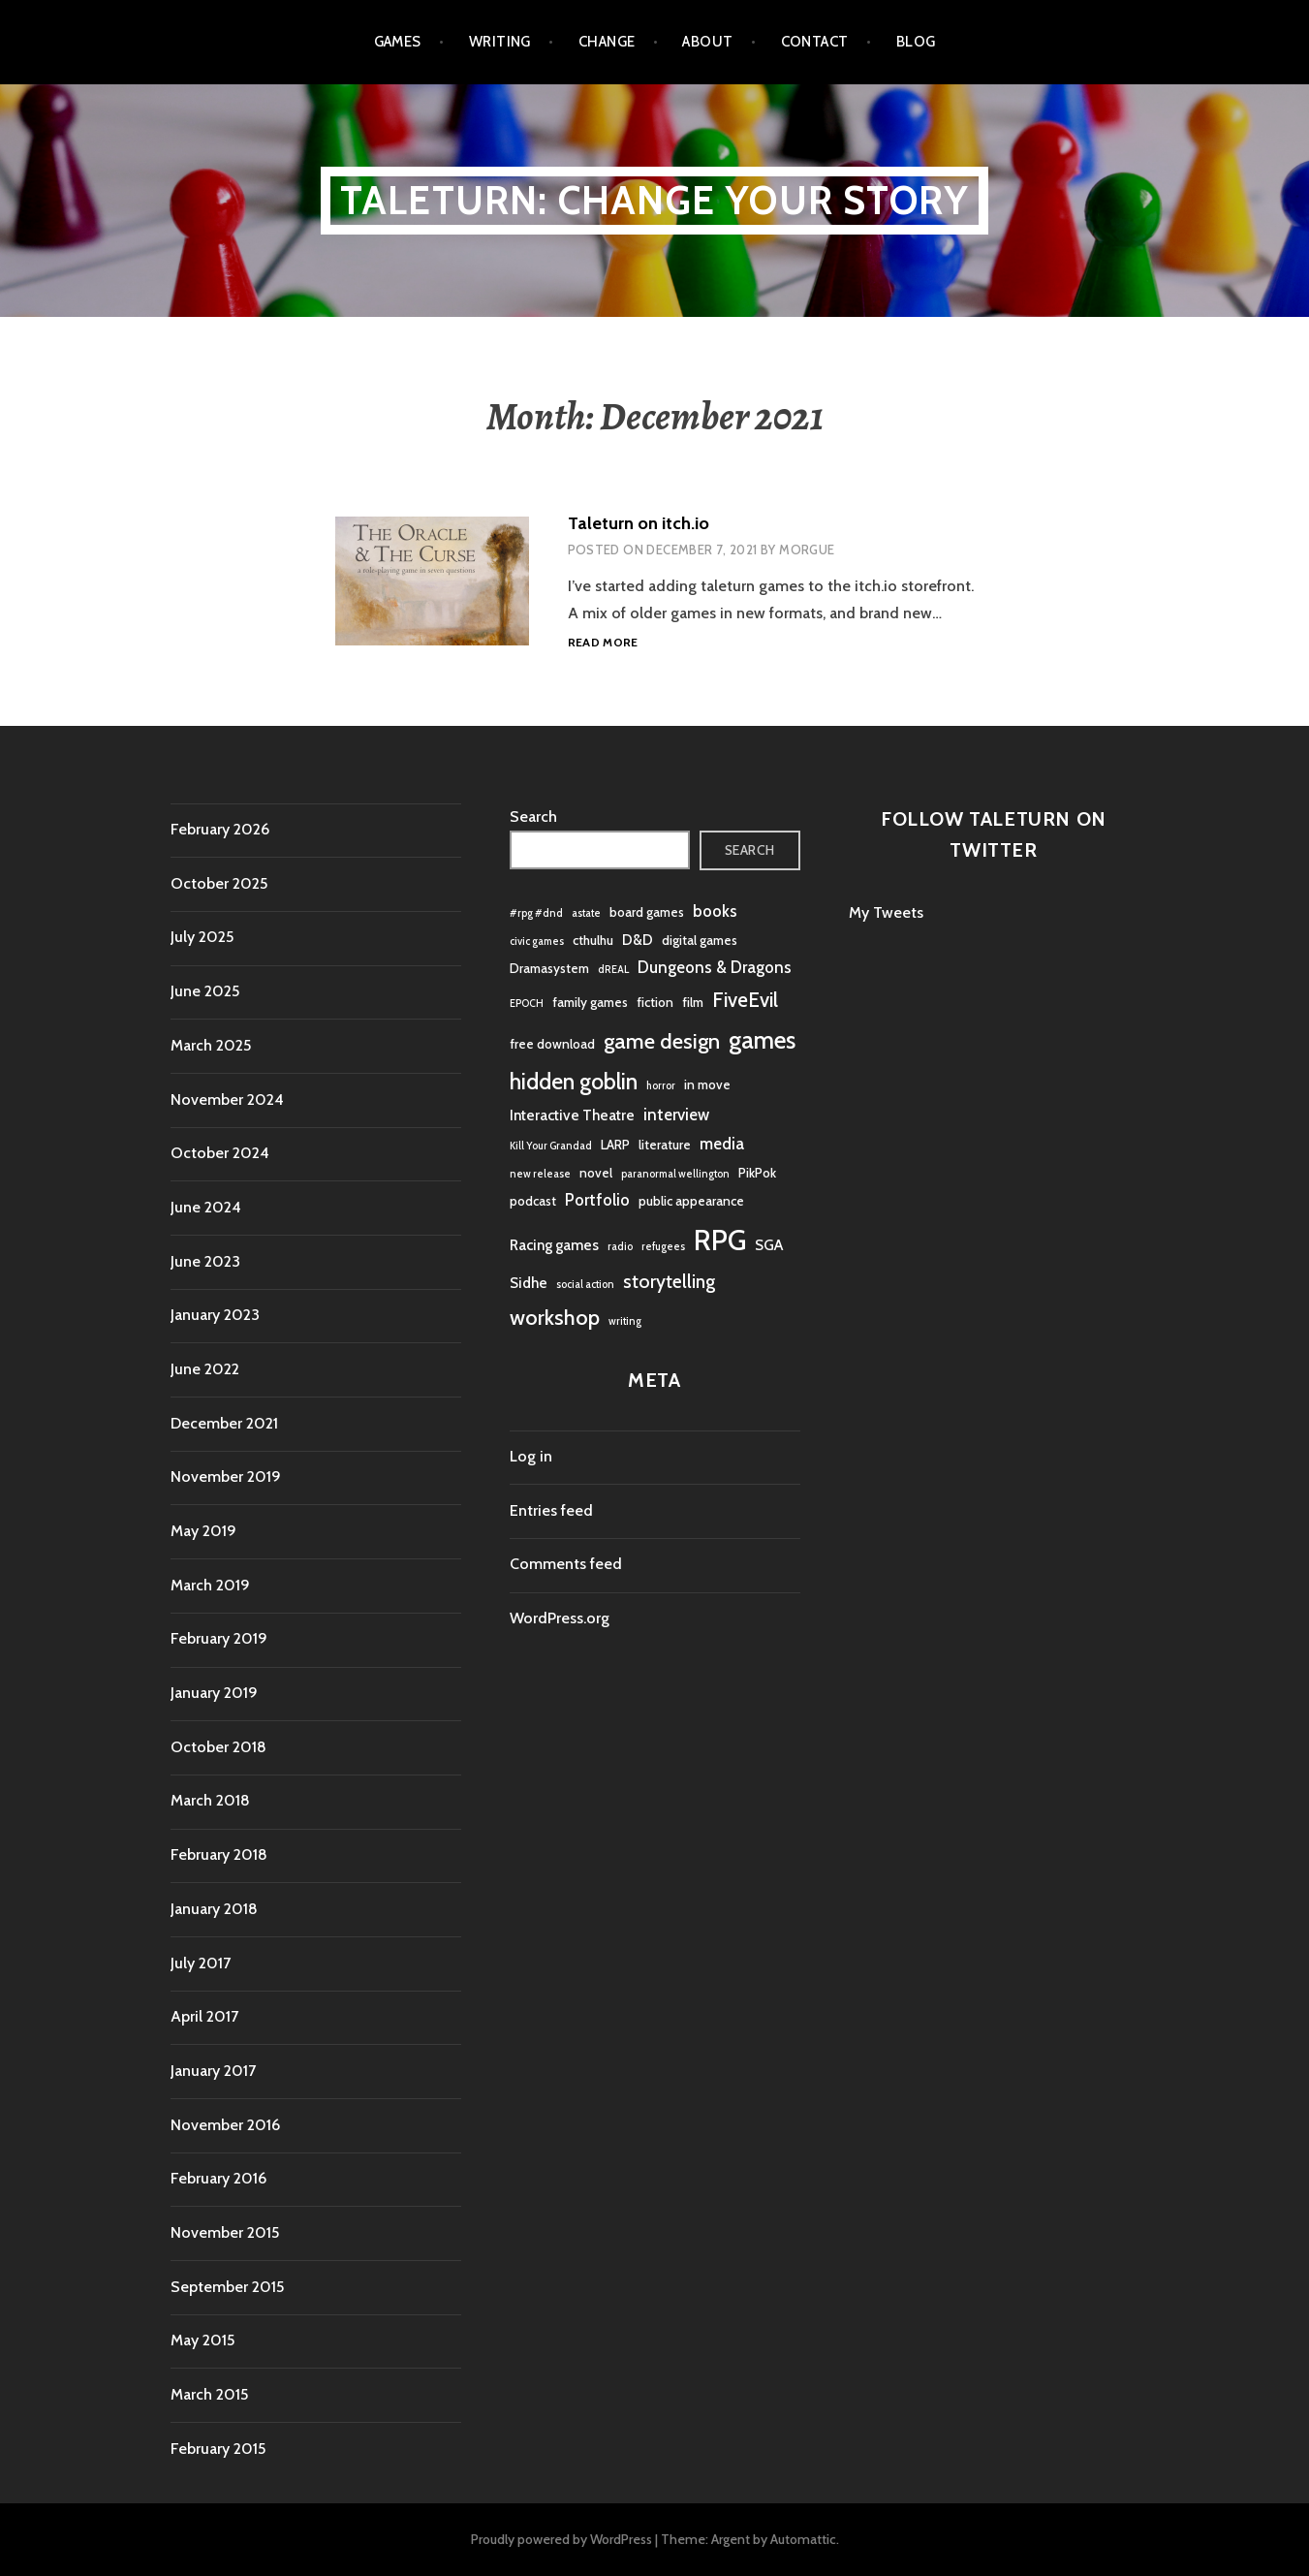  Describe the element at coordinates (537, 941) in the screenshot. I see `civic games [civic games (1 item)]` at that location.